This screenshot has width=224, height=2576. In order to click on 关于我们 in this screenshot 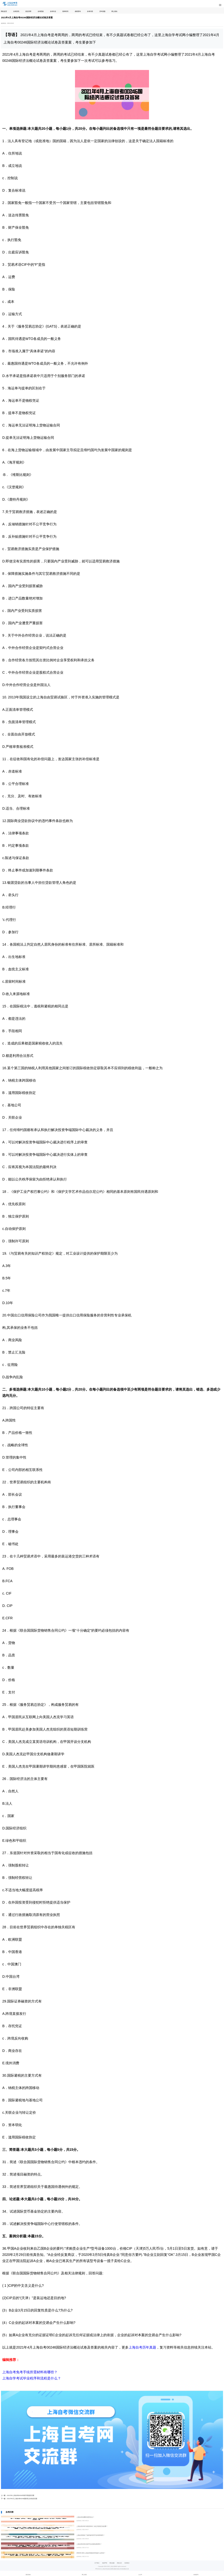, I will do `click(96, 2563)`.